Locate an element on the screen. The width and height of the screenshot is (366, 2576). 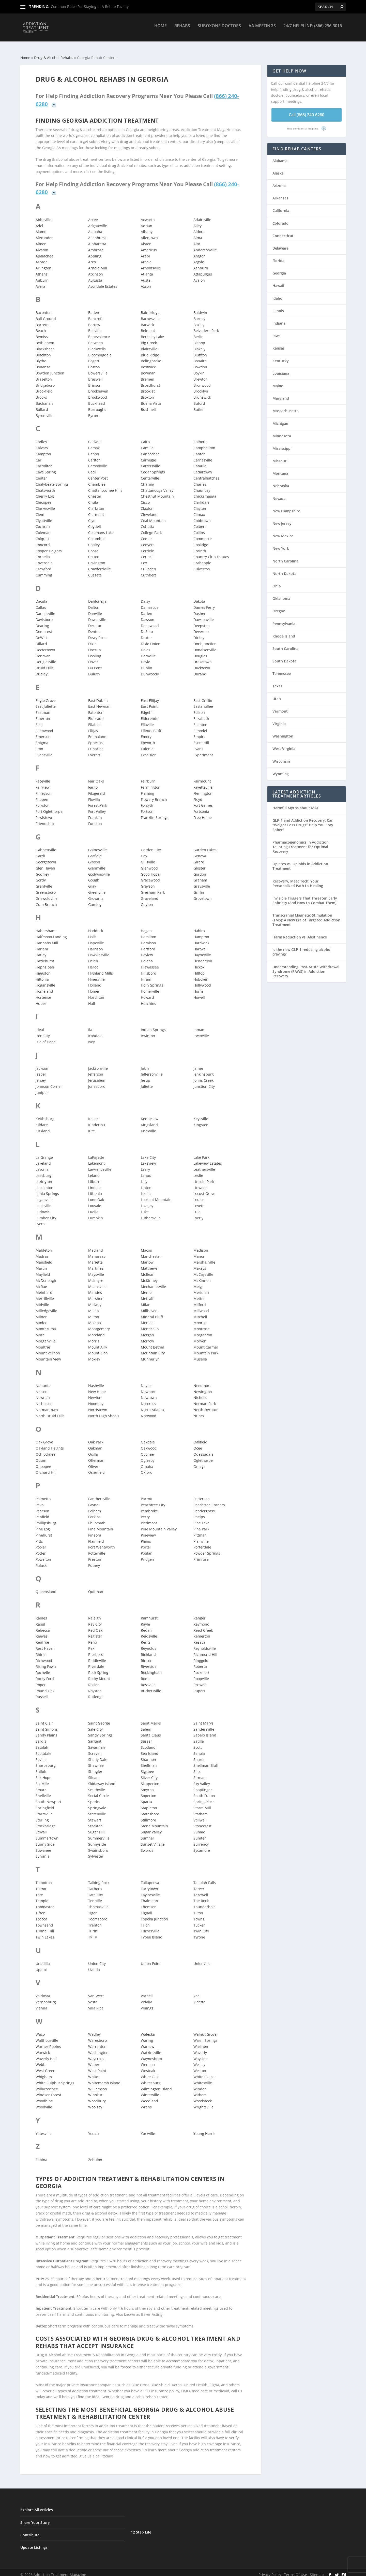
Vidette is located at coordinates (199, 1997).